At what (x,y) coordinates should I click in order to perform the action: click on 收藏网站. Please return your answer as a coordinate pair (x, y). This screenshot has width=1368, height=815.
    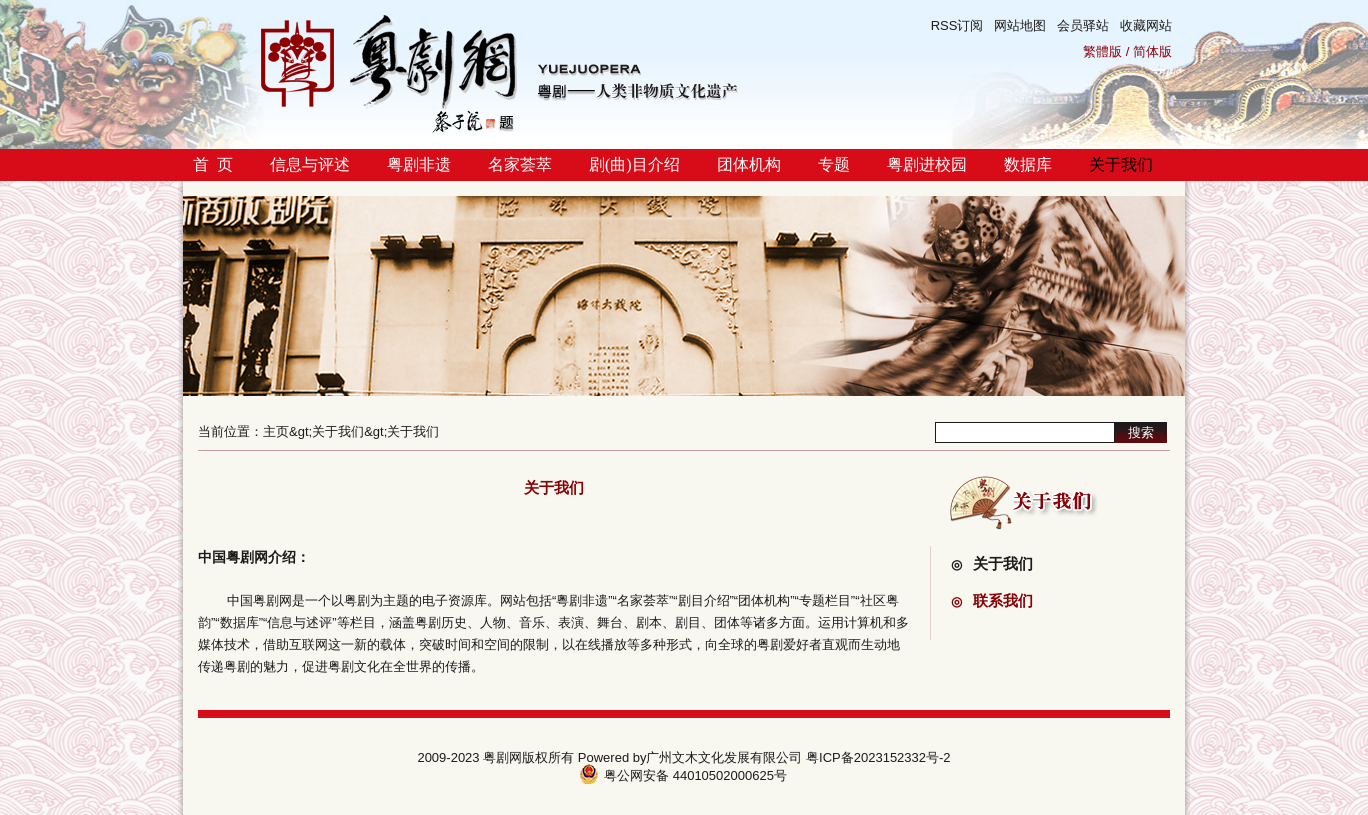
    Looking at the image, I should click on (1146, 25).